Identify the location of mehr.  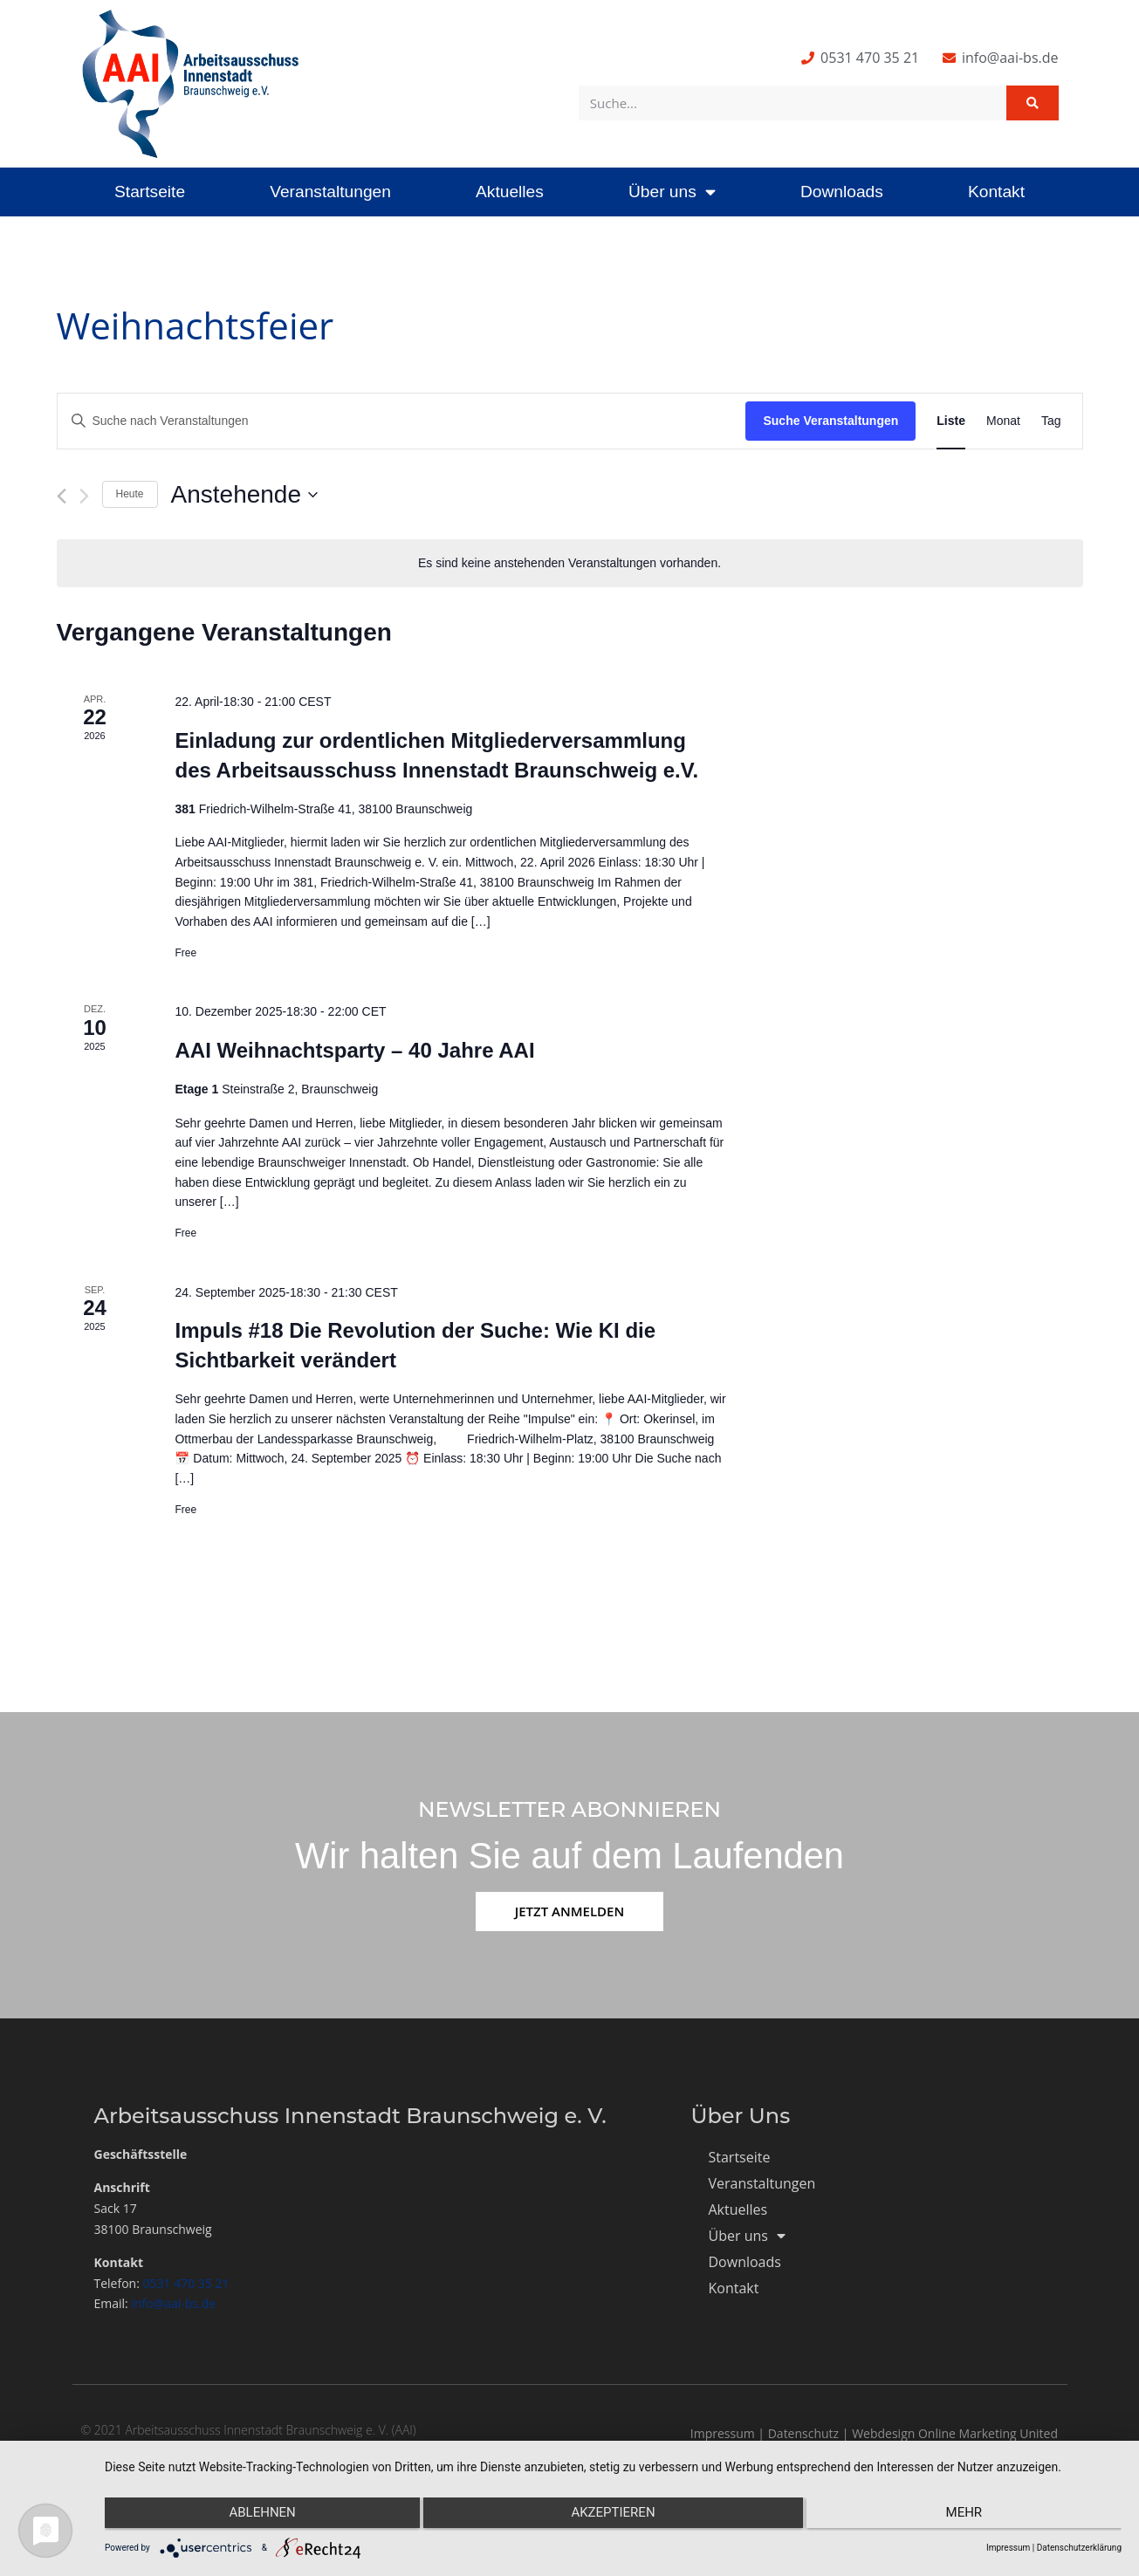
(970, 2516).